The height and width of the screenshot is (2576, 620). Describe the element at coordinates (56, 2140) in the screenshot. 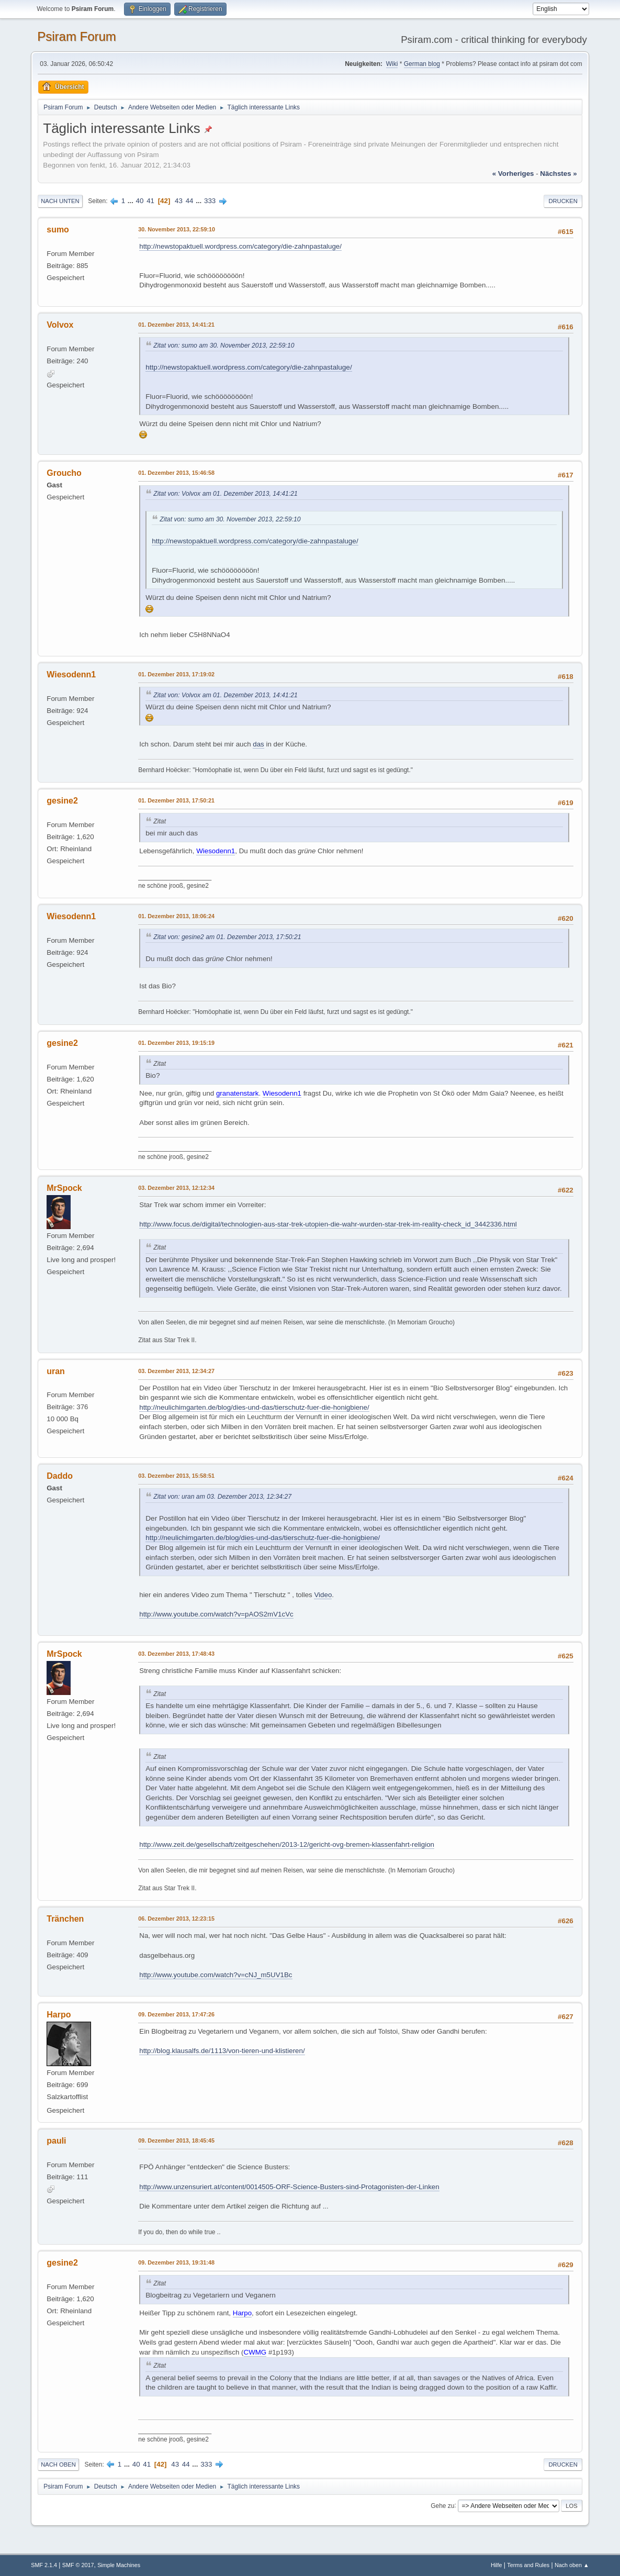

I see `pauli` at that location.